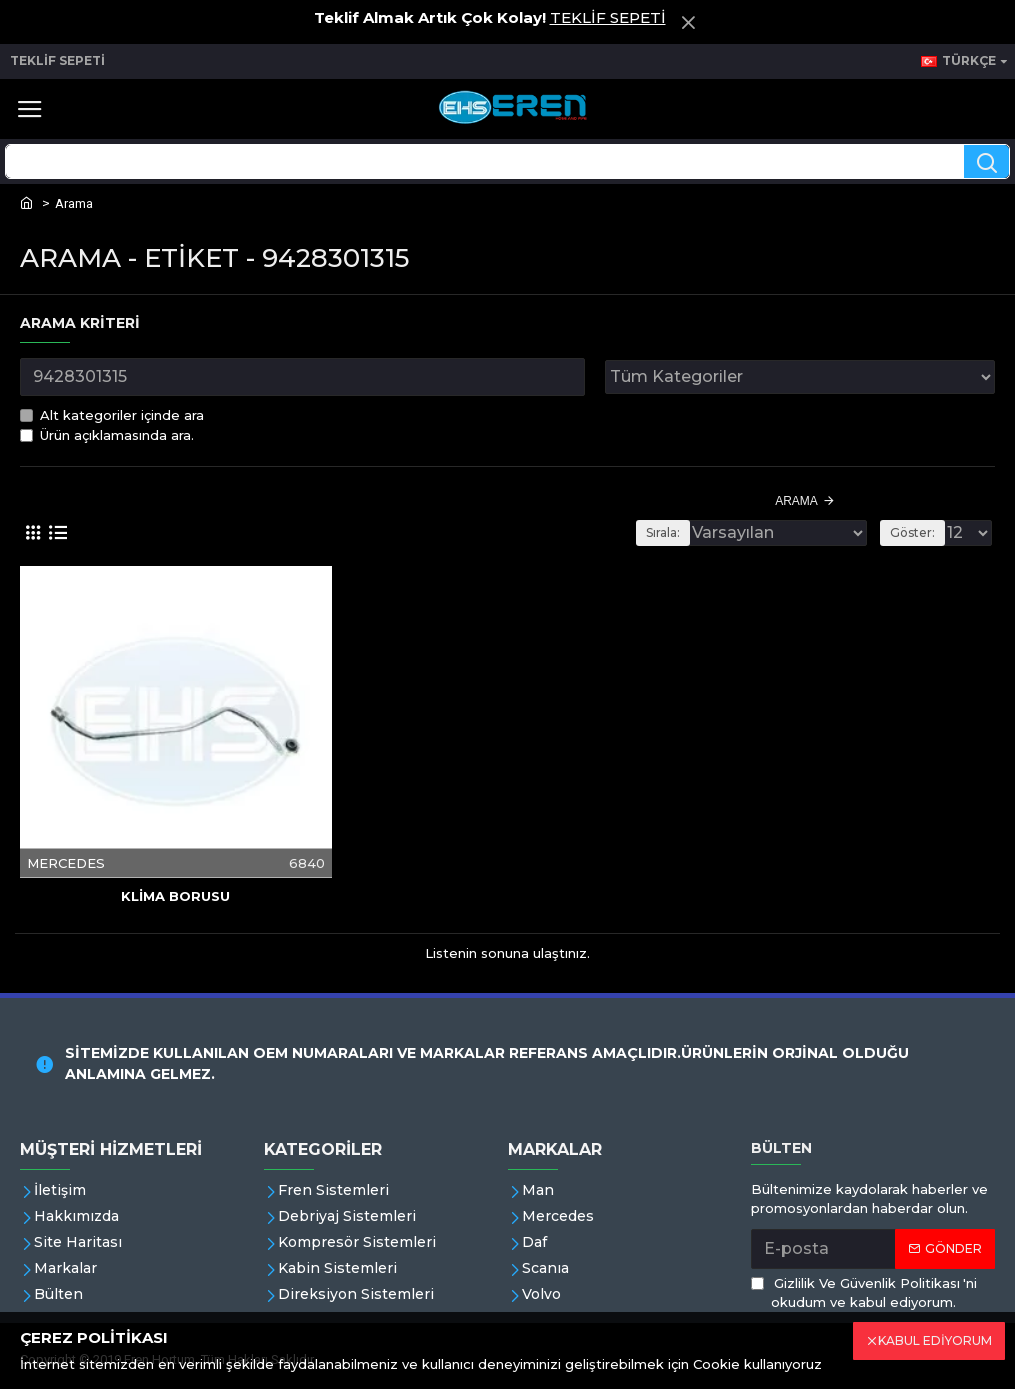  What do you see at coordinates (107, 435) in the screenshot?
I see `Ürün açıklamasında ara.` at bounding box center [107, 435].